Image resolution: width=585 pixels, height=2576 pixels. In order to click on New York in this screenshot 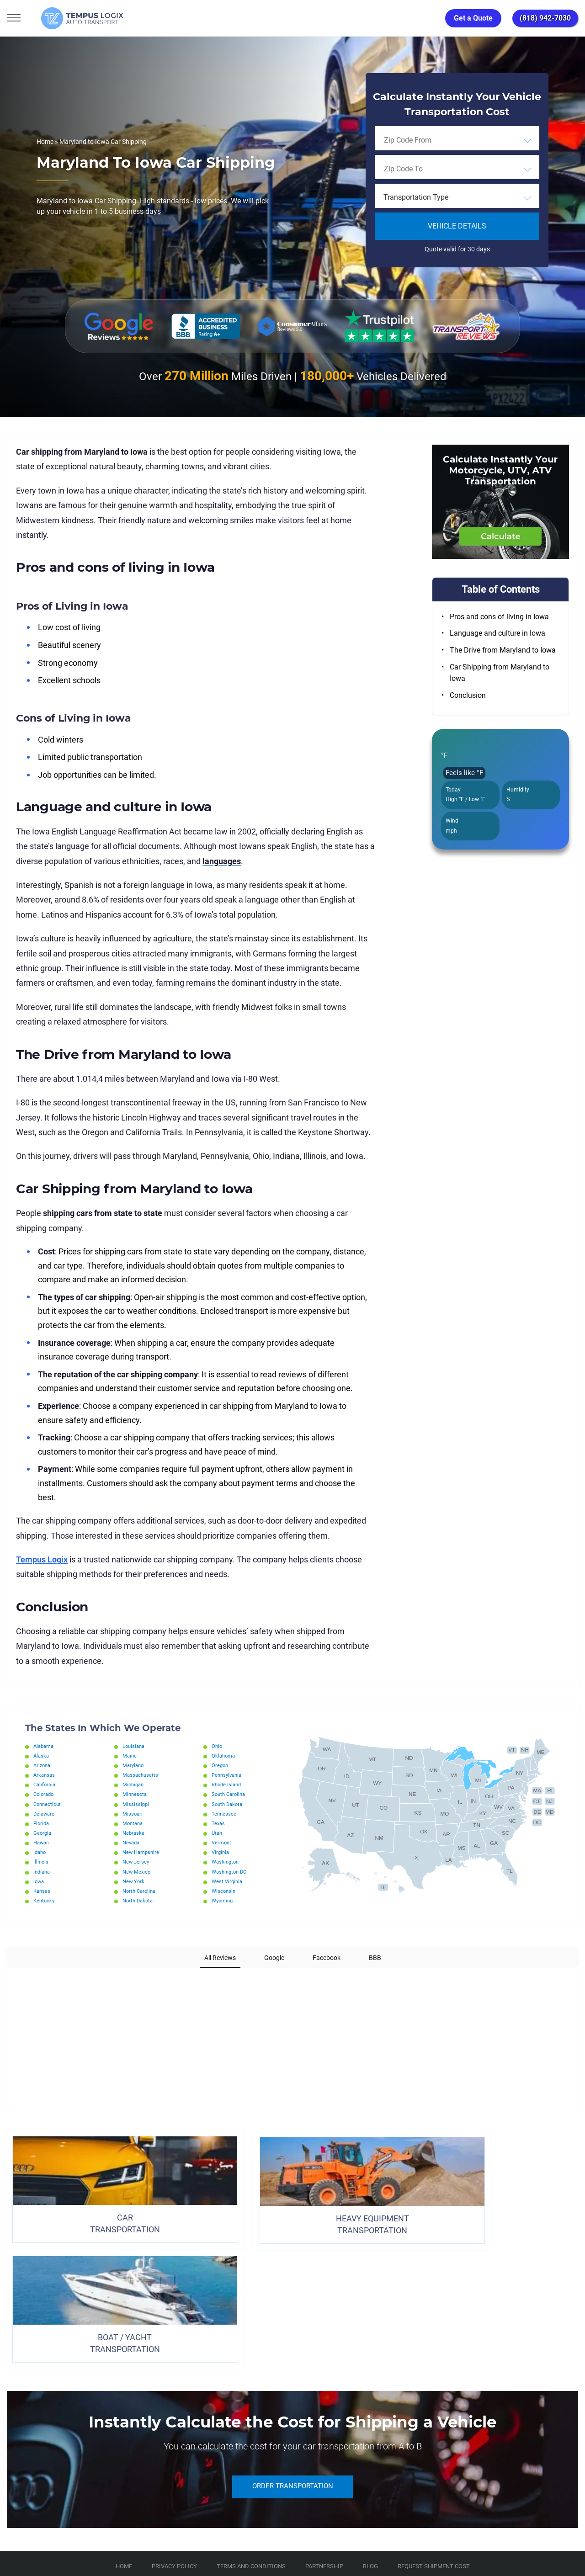, I will do `click(134, 1881)`.